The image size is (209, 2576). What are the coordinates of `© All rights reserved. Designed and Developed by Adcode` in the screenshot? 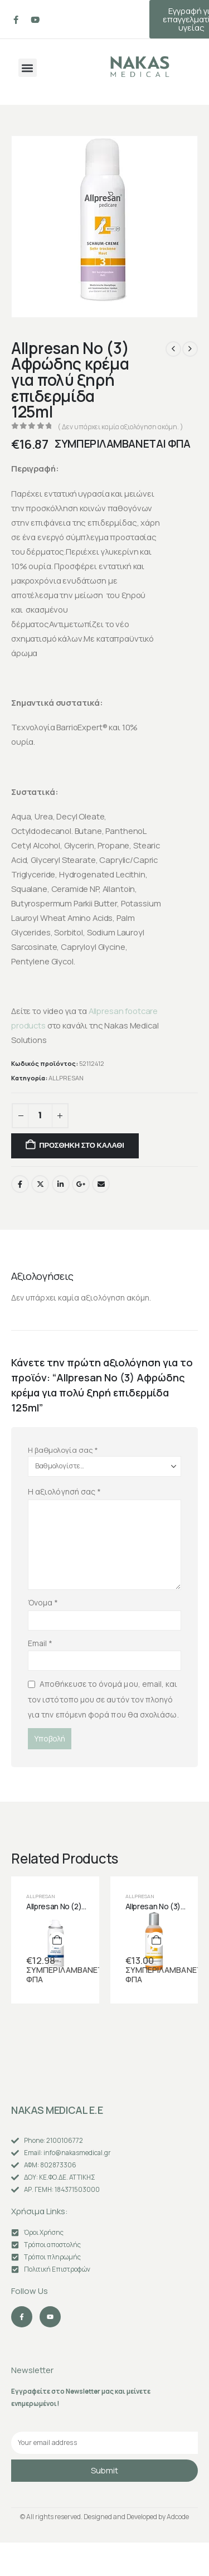 It's located at (104, 2516).